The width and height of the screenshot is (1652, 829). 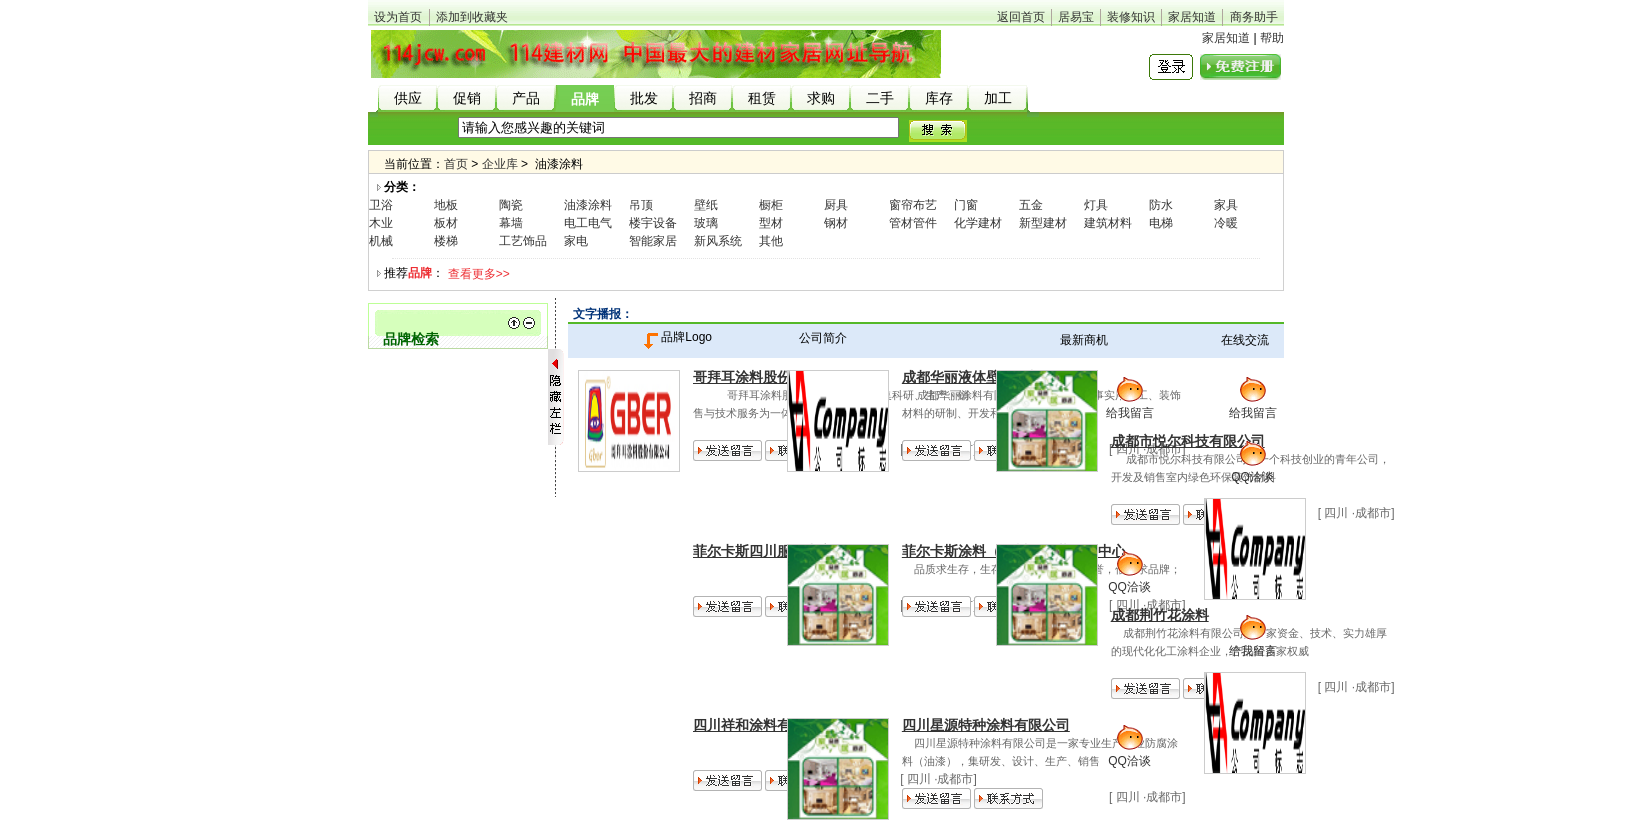 I want to click on 建筑材料, so click(x=1108, y=223).